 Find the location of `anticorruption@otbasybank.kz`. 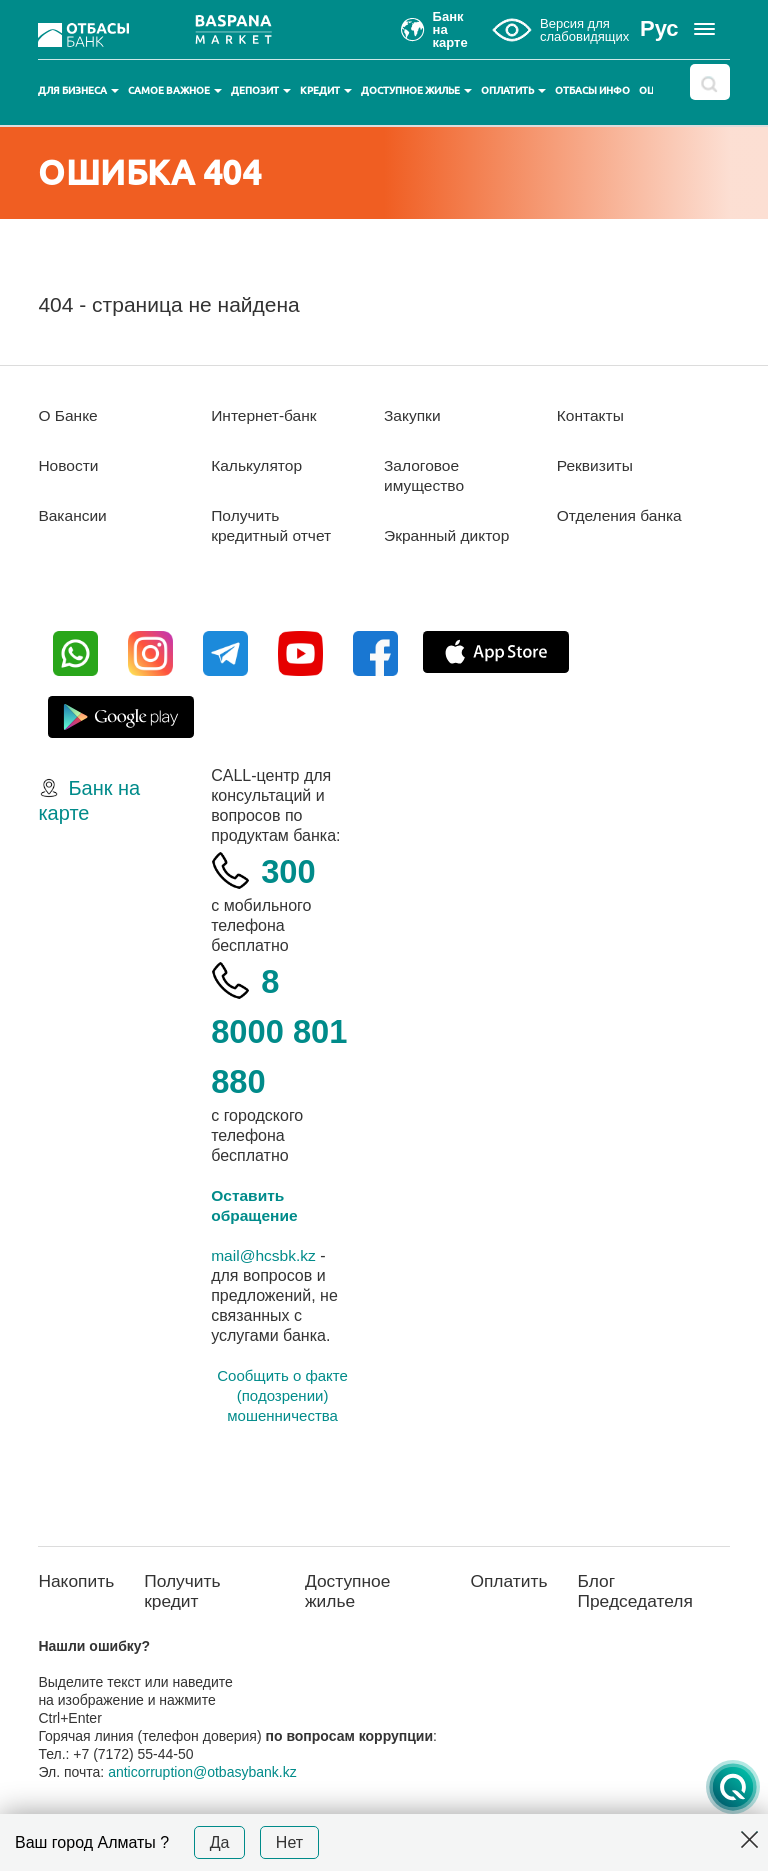

anticorruption@otbasybank.kz is located at coordinates (202, 1774).